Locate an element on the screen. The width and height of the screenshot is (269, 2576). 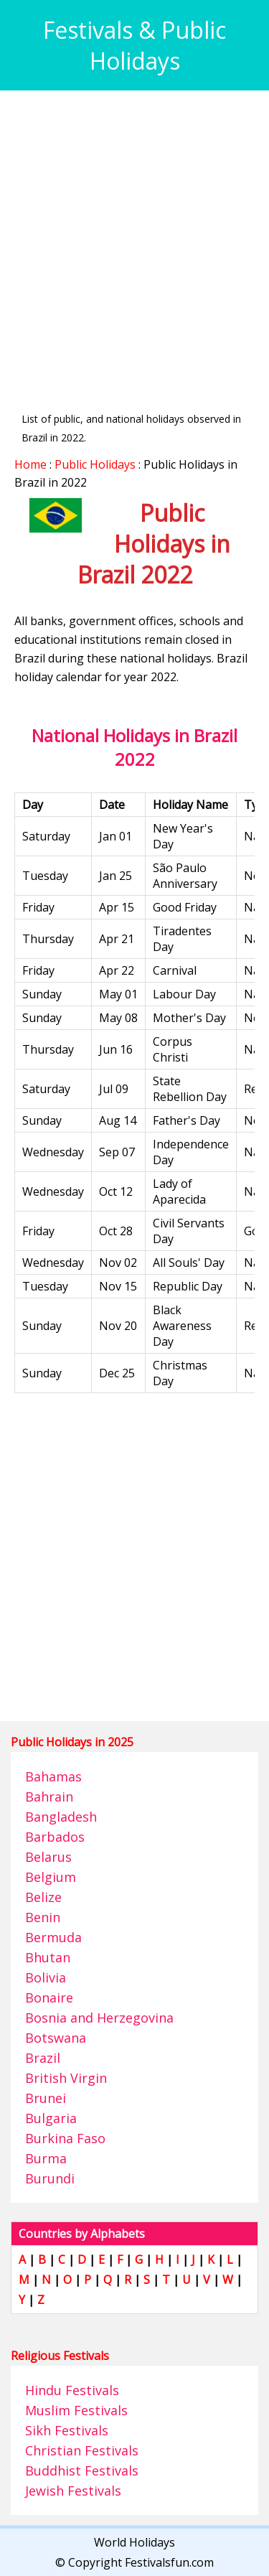
Brunei is located at coordinates (45, 2098).